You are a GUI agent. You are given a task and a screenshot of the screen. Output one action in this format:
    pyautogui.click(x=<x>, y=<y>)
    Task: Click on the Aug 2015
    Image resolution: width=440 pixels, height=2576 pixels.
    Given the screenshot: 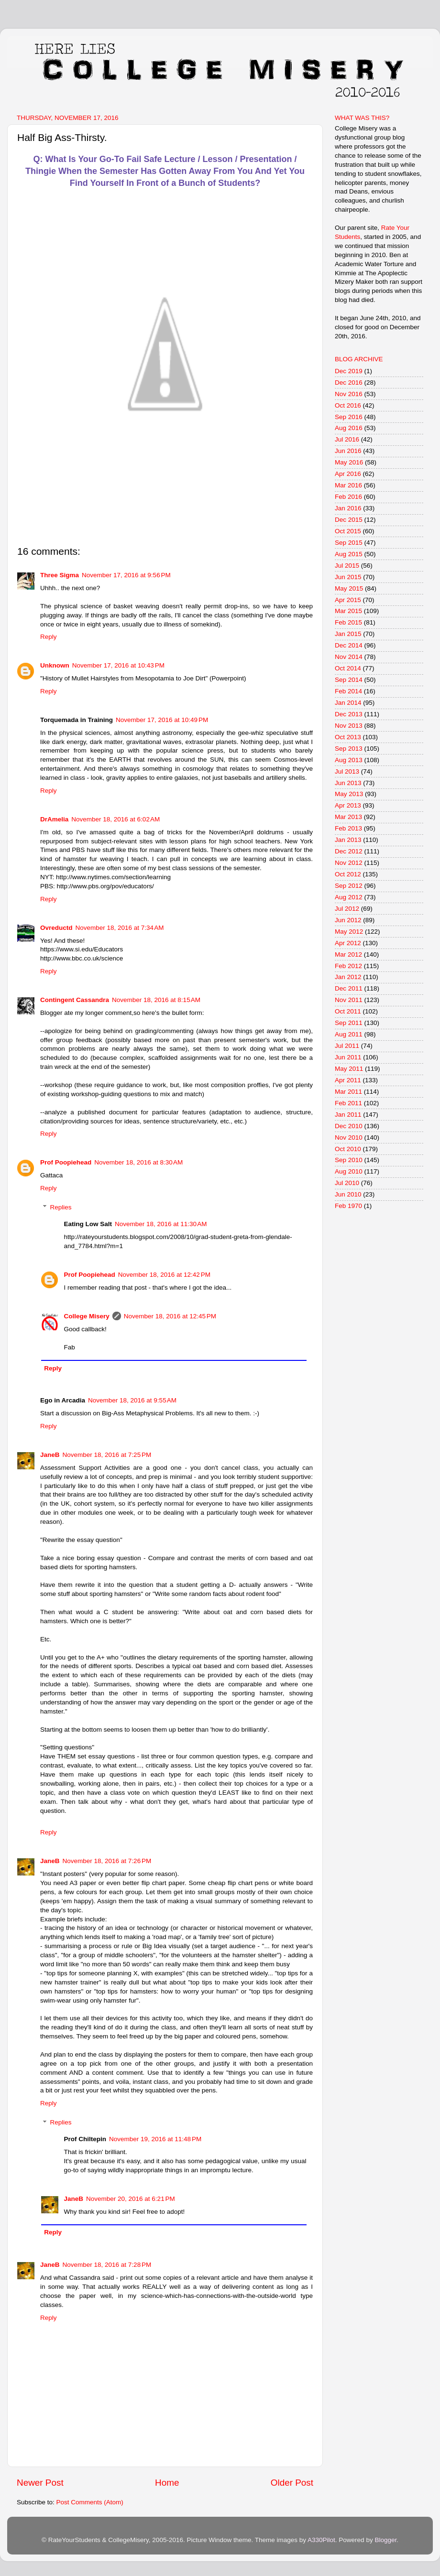 What is the action you would take?
    pyautogui.click(x=349, y=554)
    